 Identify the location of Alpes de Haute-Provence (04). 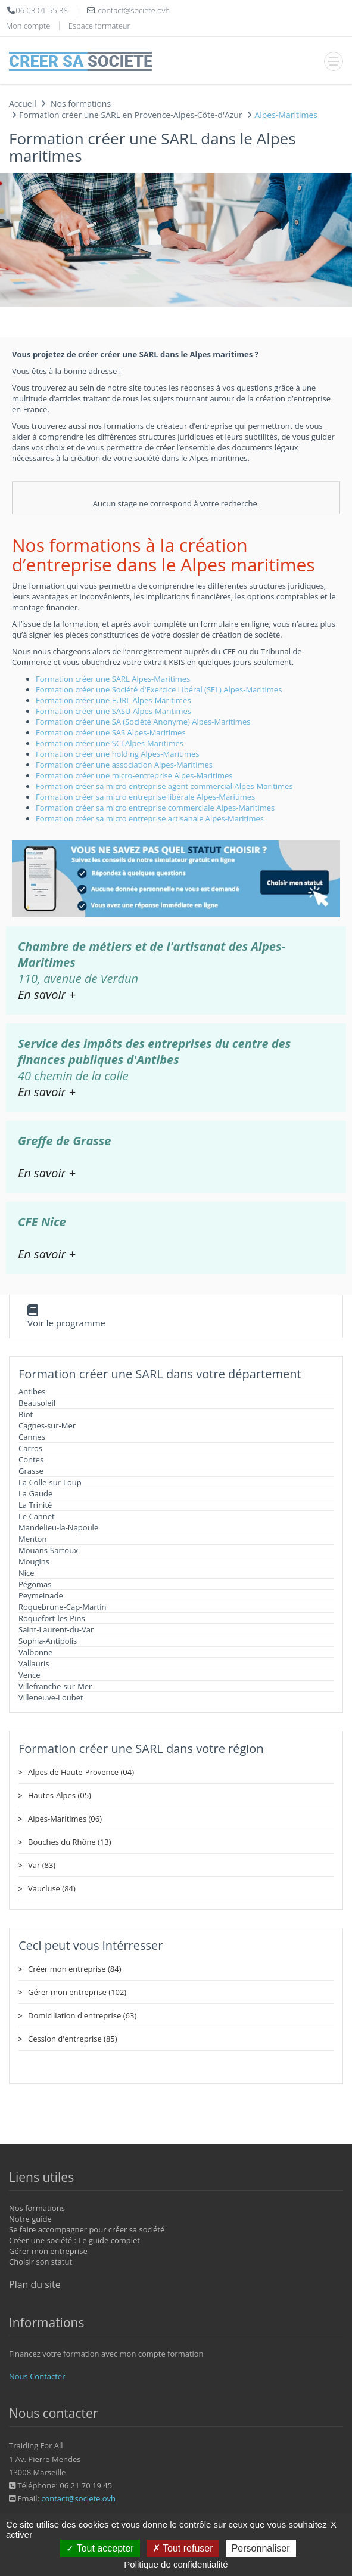
(81, 1772).